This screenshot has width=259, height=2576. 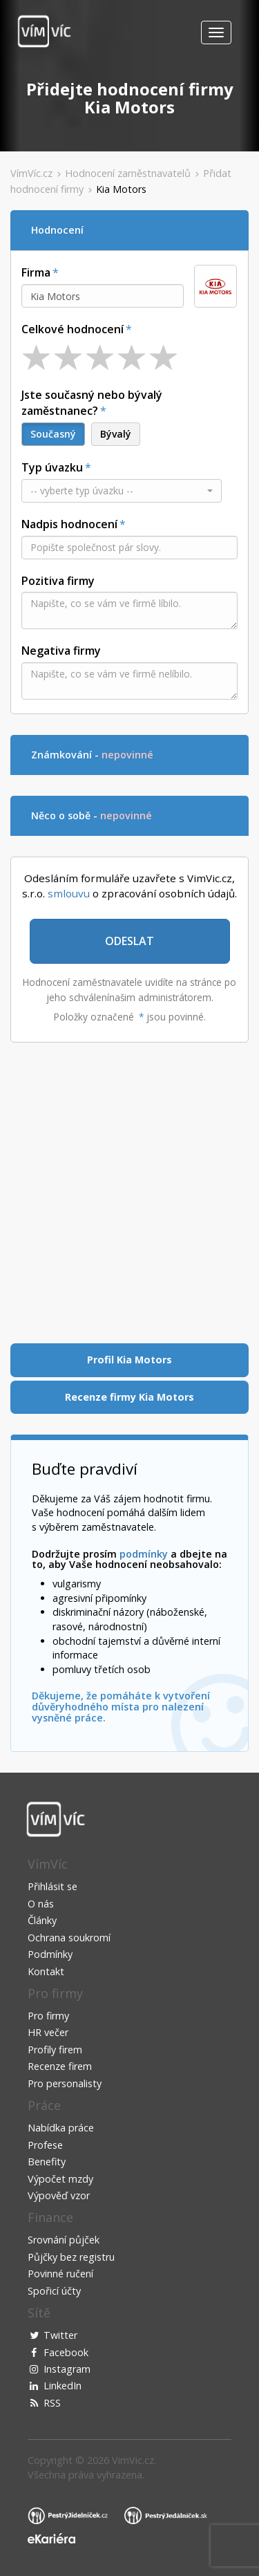 I want to click on Firma, so click(x=35, y=272).